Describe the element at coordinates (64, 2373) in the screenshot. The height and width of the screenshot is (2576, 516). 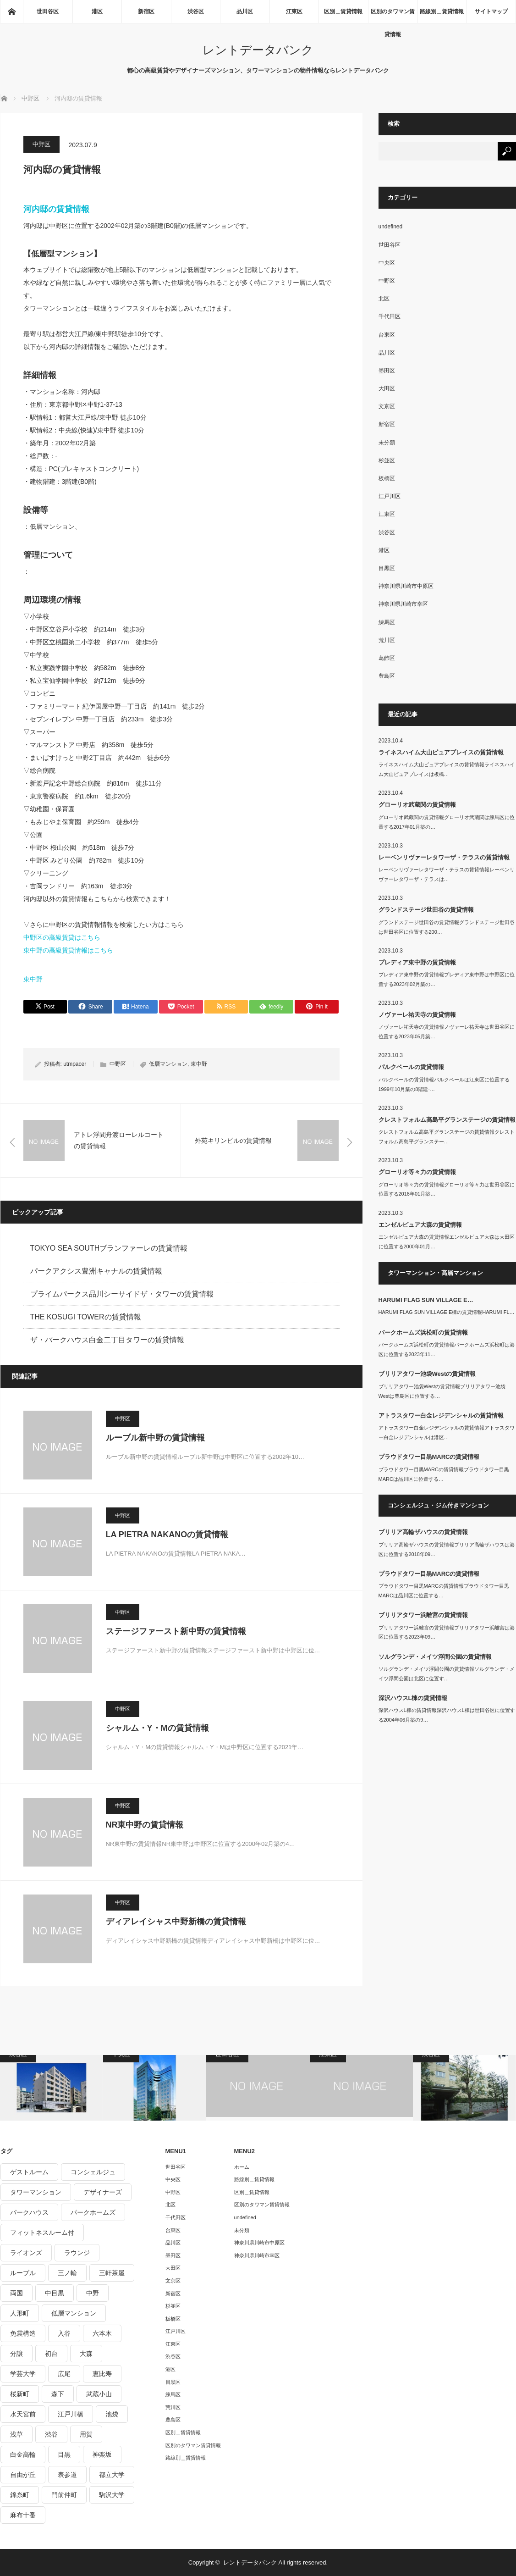
I see `広尾 [広尾 (335個の項目)]` at that location.